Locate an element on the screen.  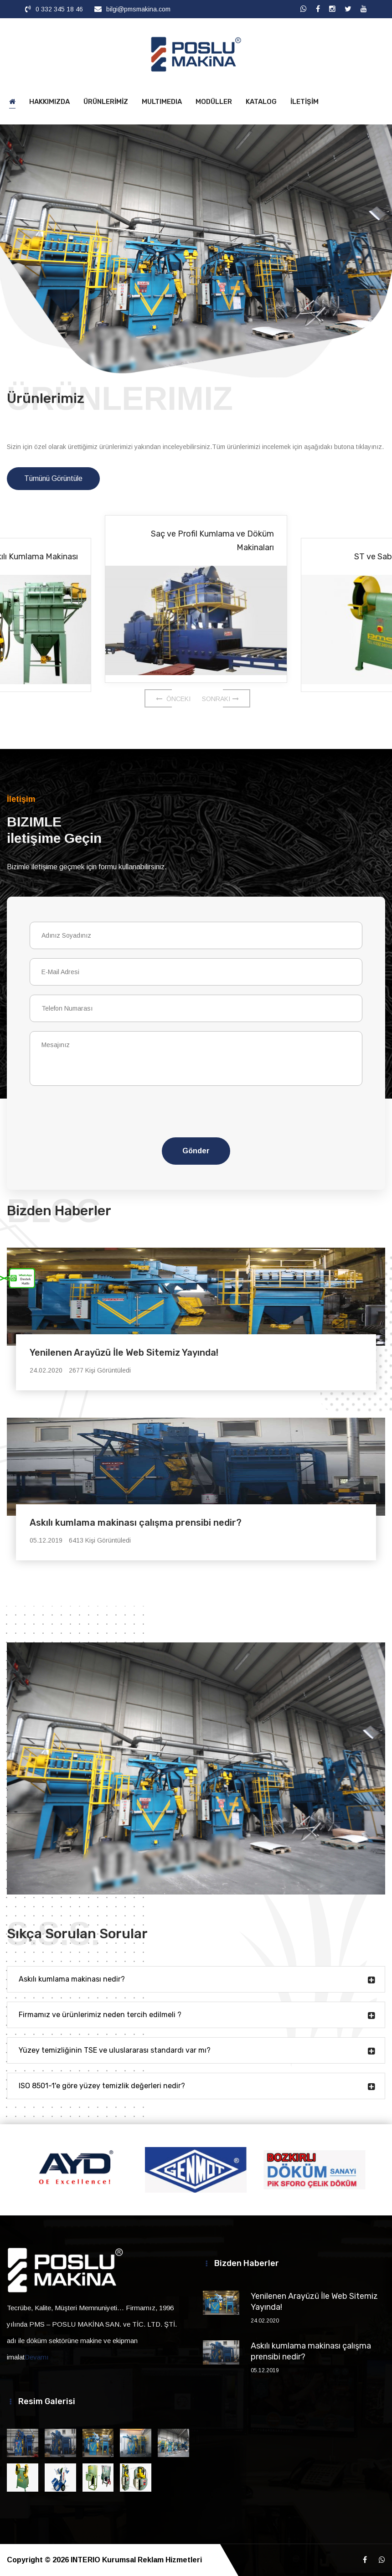
ÜRÜNLERİMİZ is located at coordinates (105, 102).